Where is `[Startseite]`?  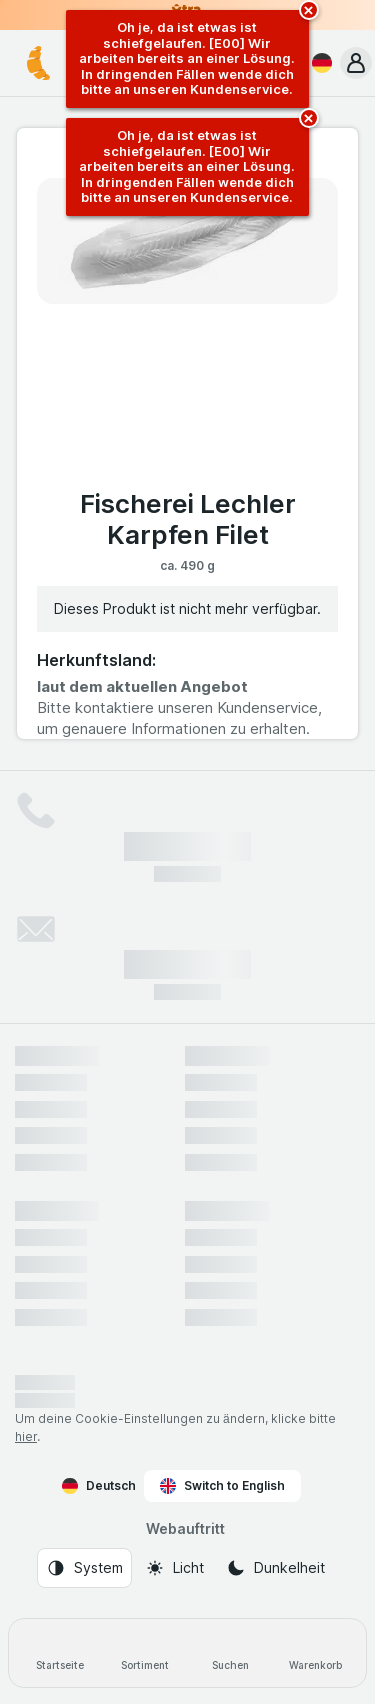
[Startseite] is located at coordinates (59, 1653).